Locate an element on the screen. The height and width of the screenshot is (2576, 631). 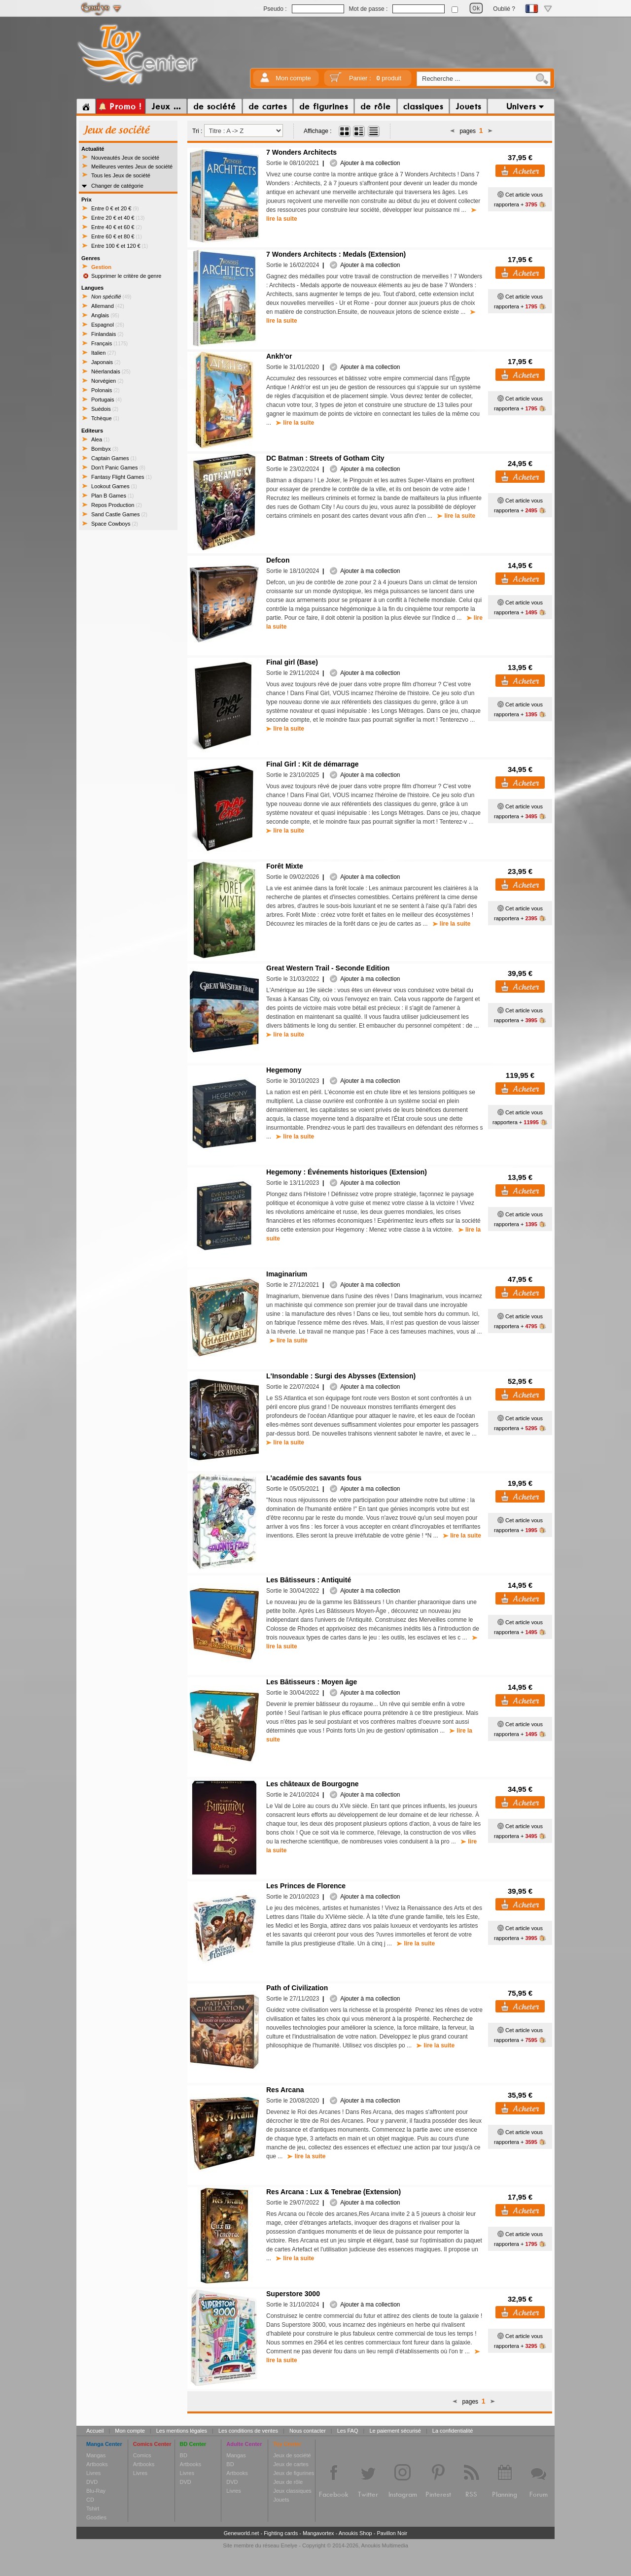
Anglais is located at coordinates (105, 315).